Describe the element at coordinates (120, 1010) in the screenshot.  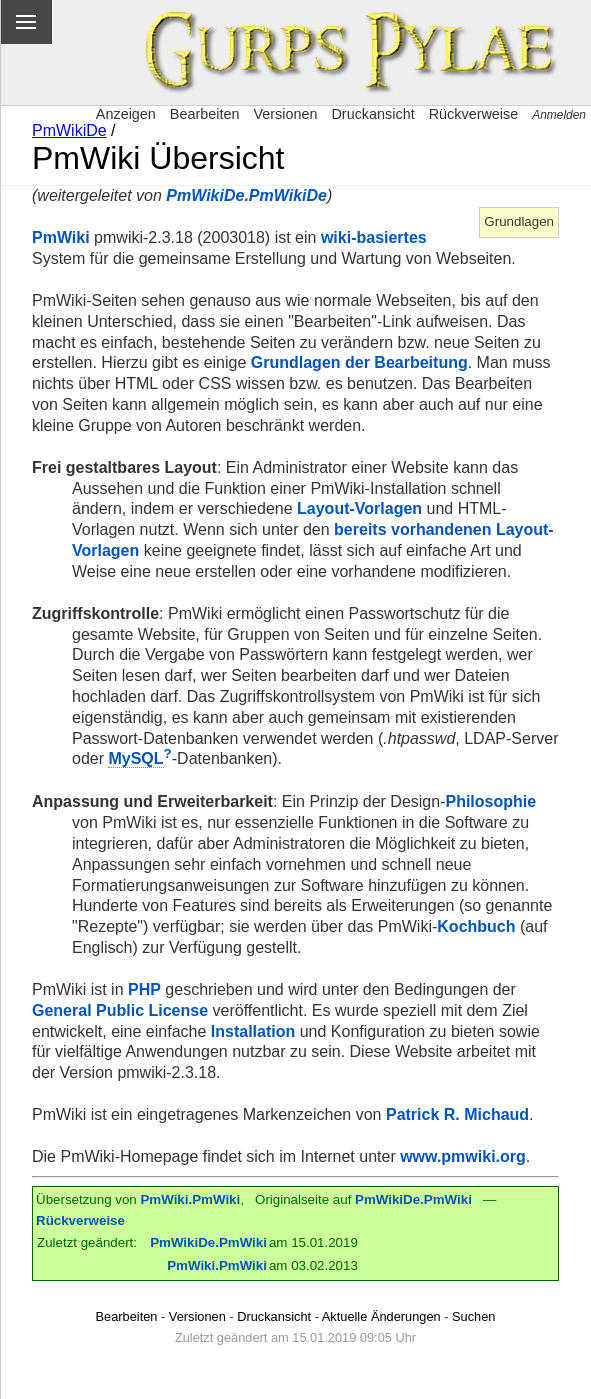
I see `General Public License` at that location.